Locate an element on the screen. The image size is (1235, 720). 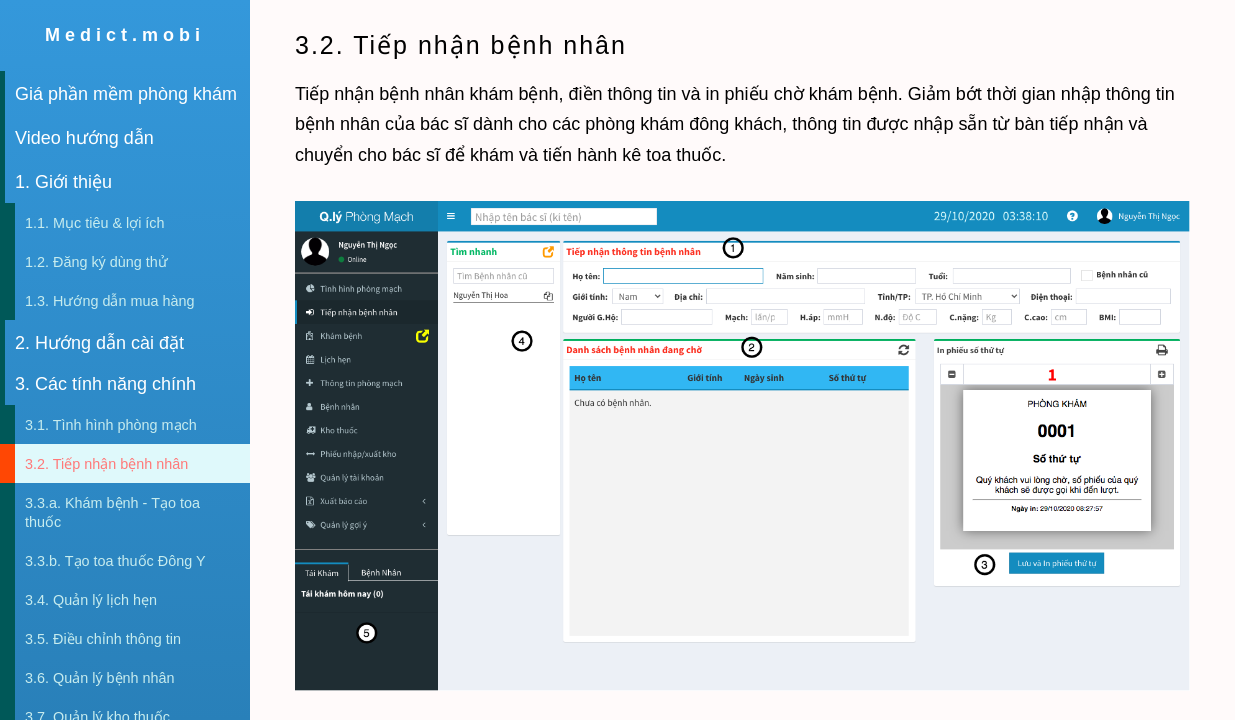
Video hướng dẫn is located at coordinates (84, 138).